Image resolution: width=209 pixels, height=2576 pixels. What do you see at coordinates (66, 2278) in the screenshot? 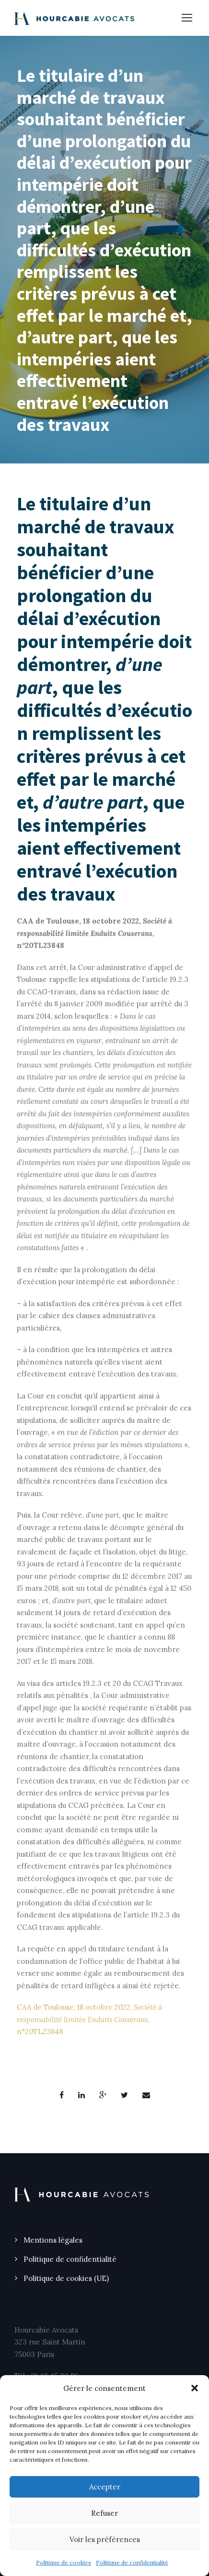
I see `Politique de cookies (UE)` at bounding box center [66, 2278].